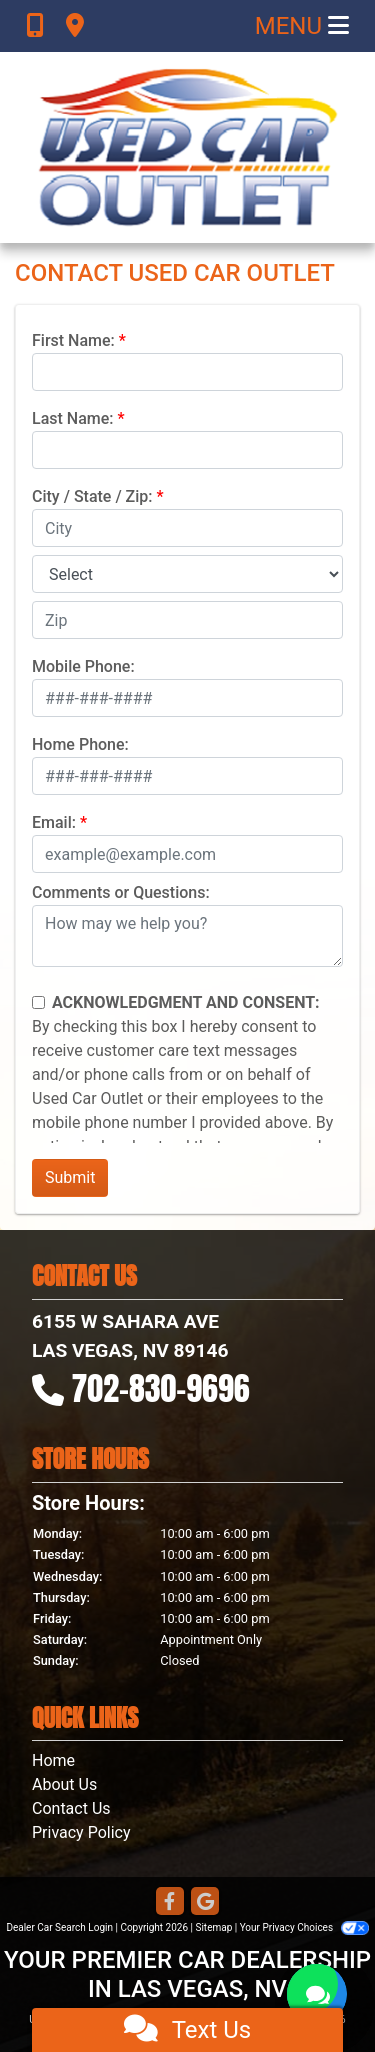 Image resolution: width=375 pixels, height=2052 pixels. Describe the element at coordinates (188, 147) in the screenshot. I see `[Dealer Logo]` at that location.